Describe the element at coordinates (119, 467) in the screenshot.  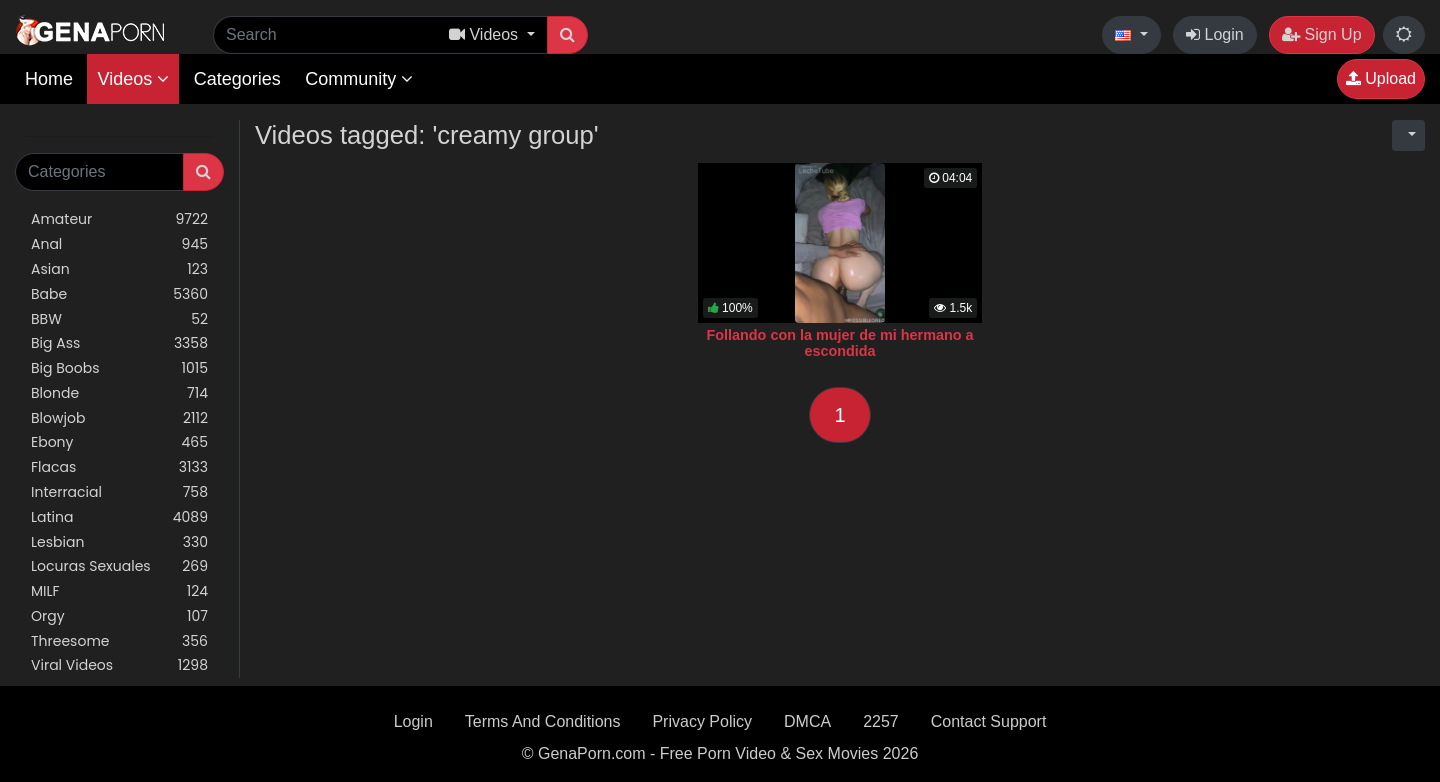
I see `Flacas` at that location.